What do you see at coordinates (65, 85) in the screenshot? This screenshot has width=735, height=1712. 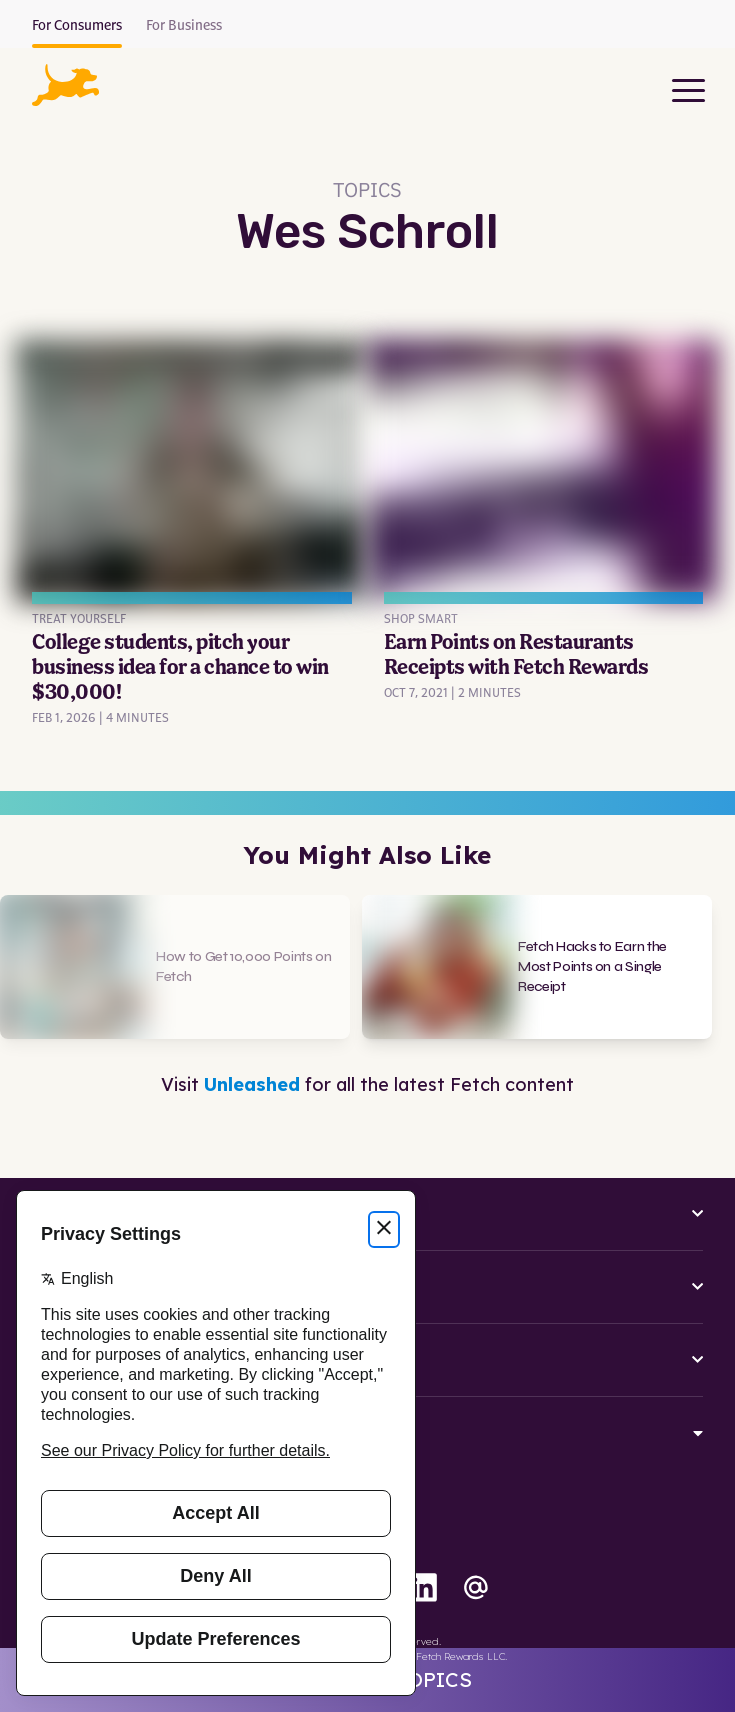 I see `[button]` at bounding box center [65, 85].